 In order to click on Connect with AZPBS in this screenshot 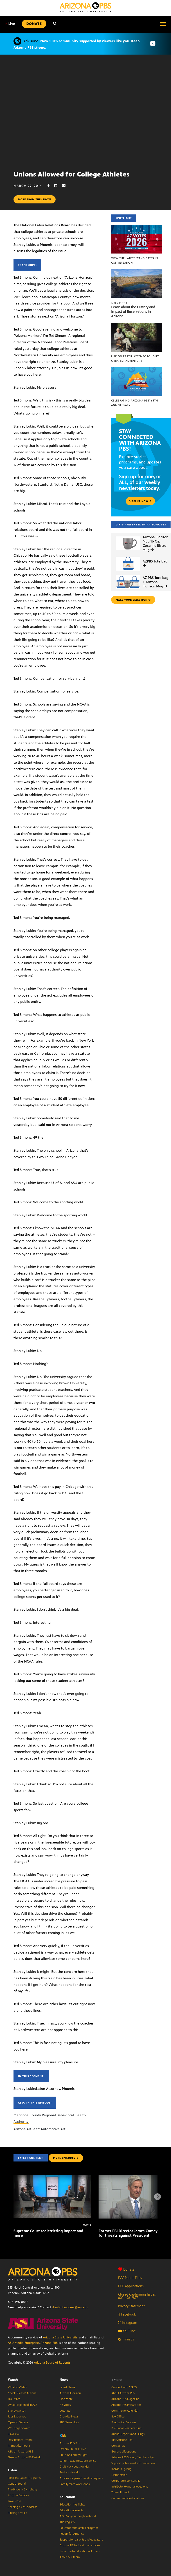, I will do `click(124, 2387)`.